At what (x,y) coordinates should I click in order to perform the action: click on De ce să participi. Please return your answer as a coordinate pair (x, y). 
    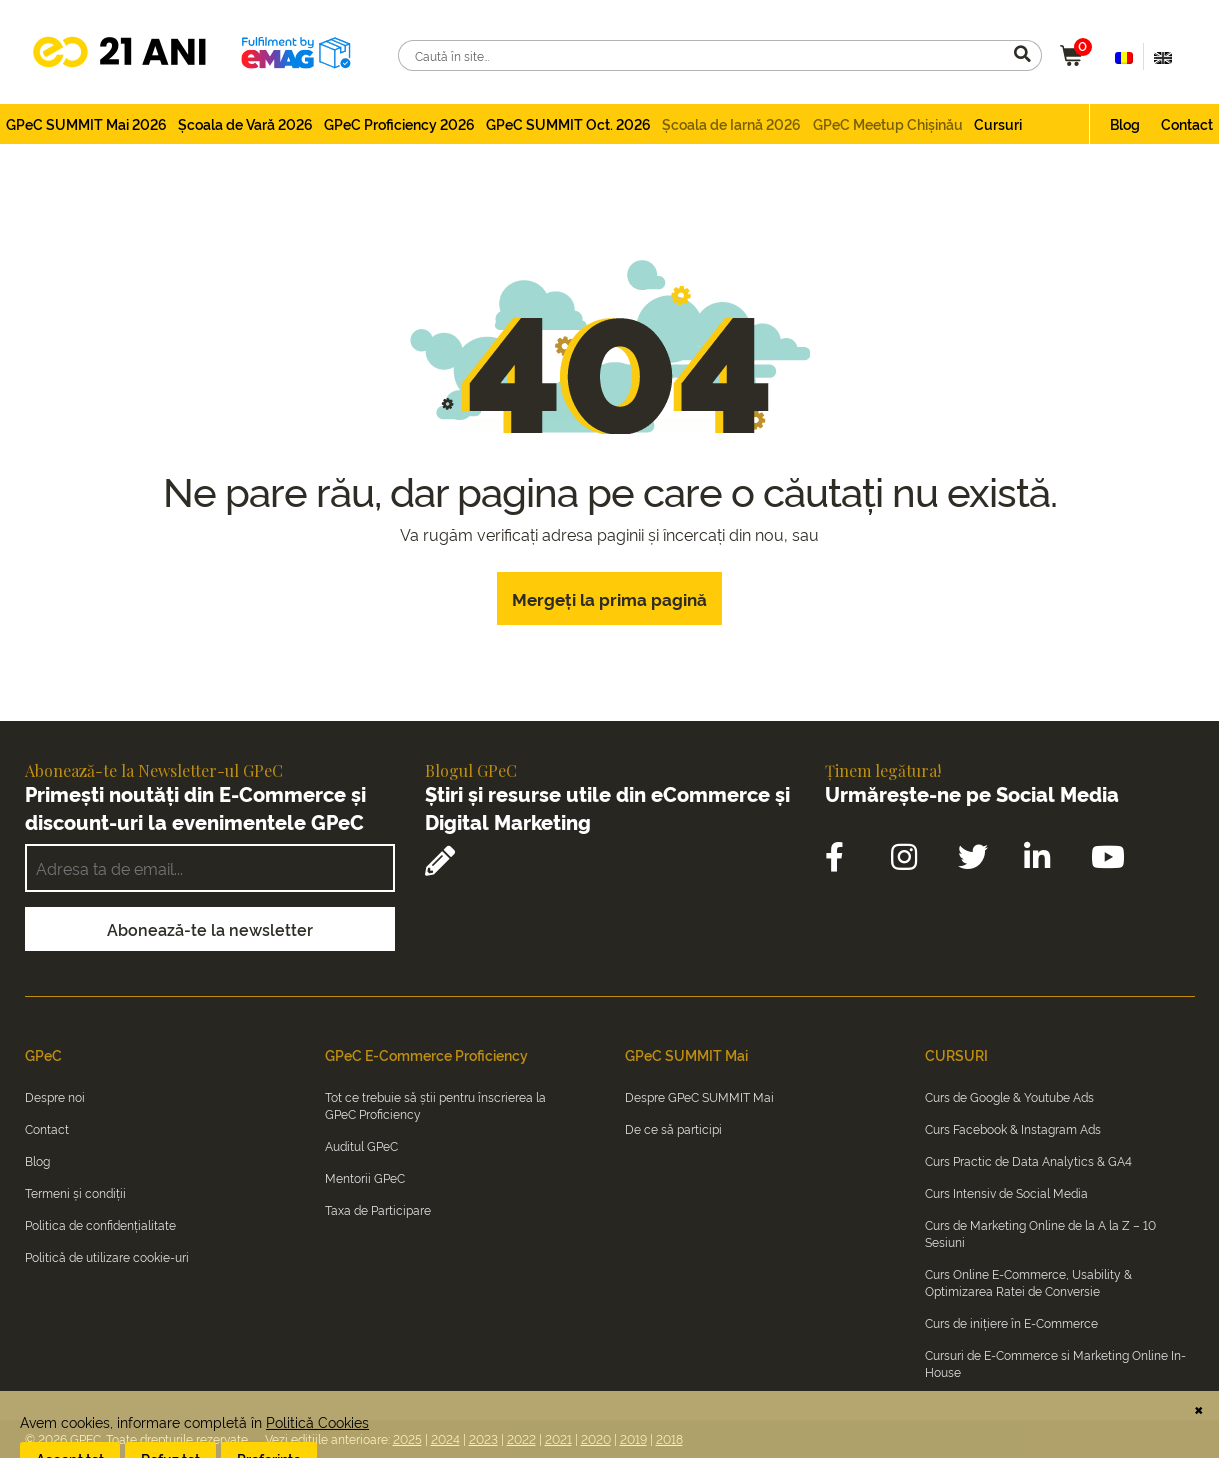
    Looking at the image, I should click on (673, 1128).